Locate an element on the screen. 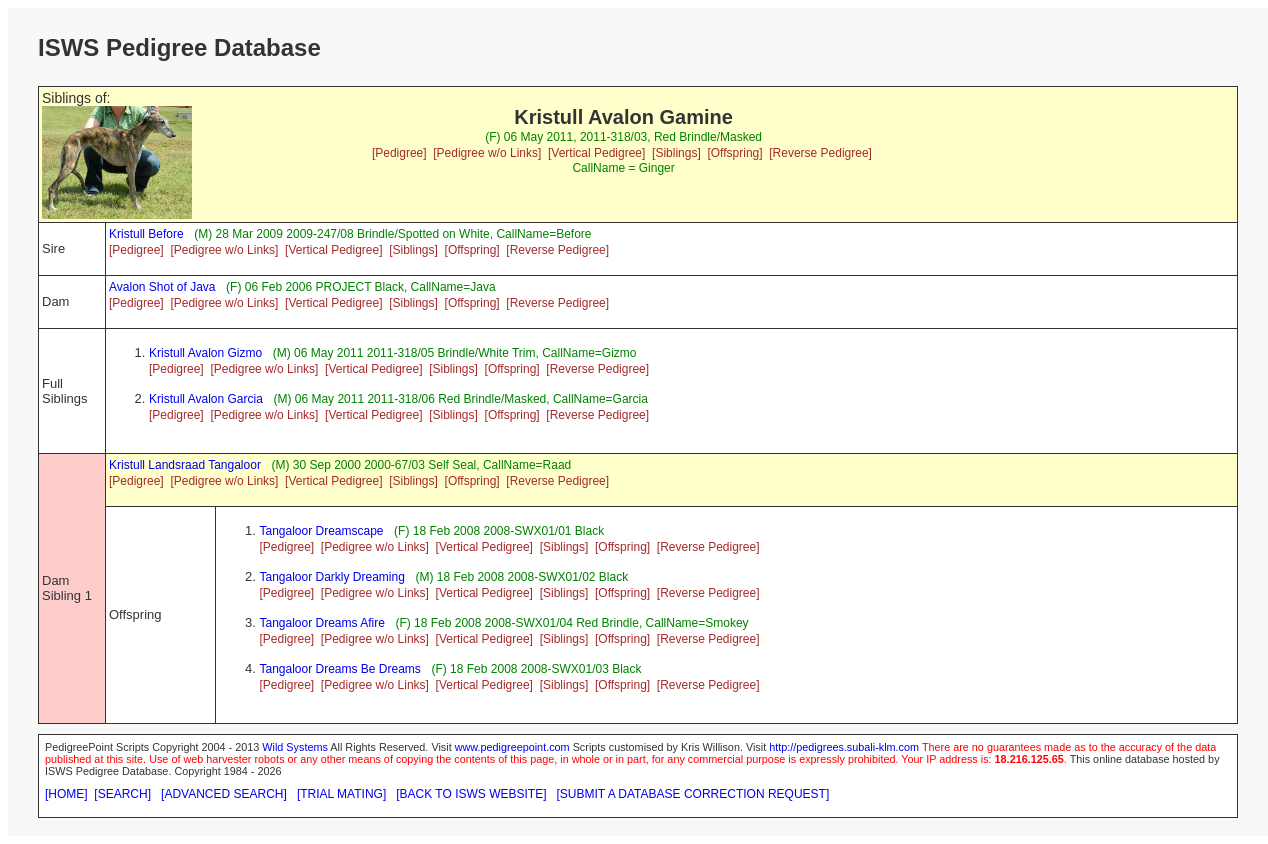 The width and height of the screenshot is (1268, 844). [BACK TO ISWS WEBSITE] is located at coordinates (471, 794).